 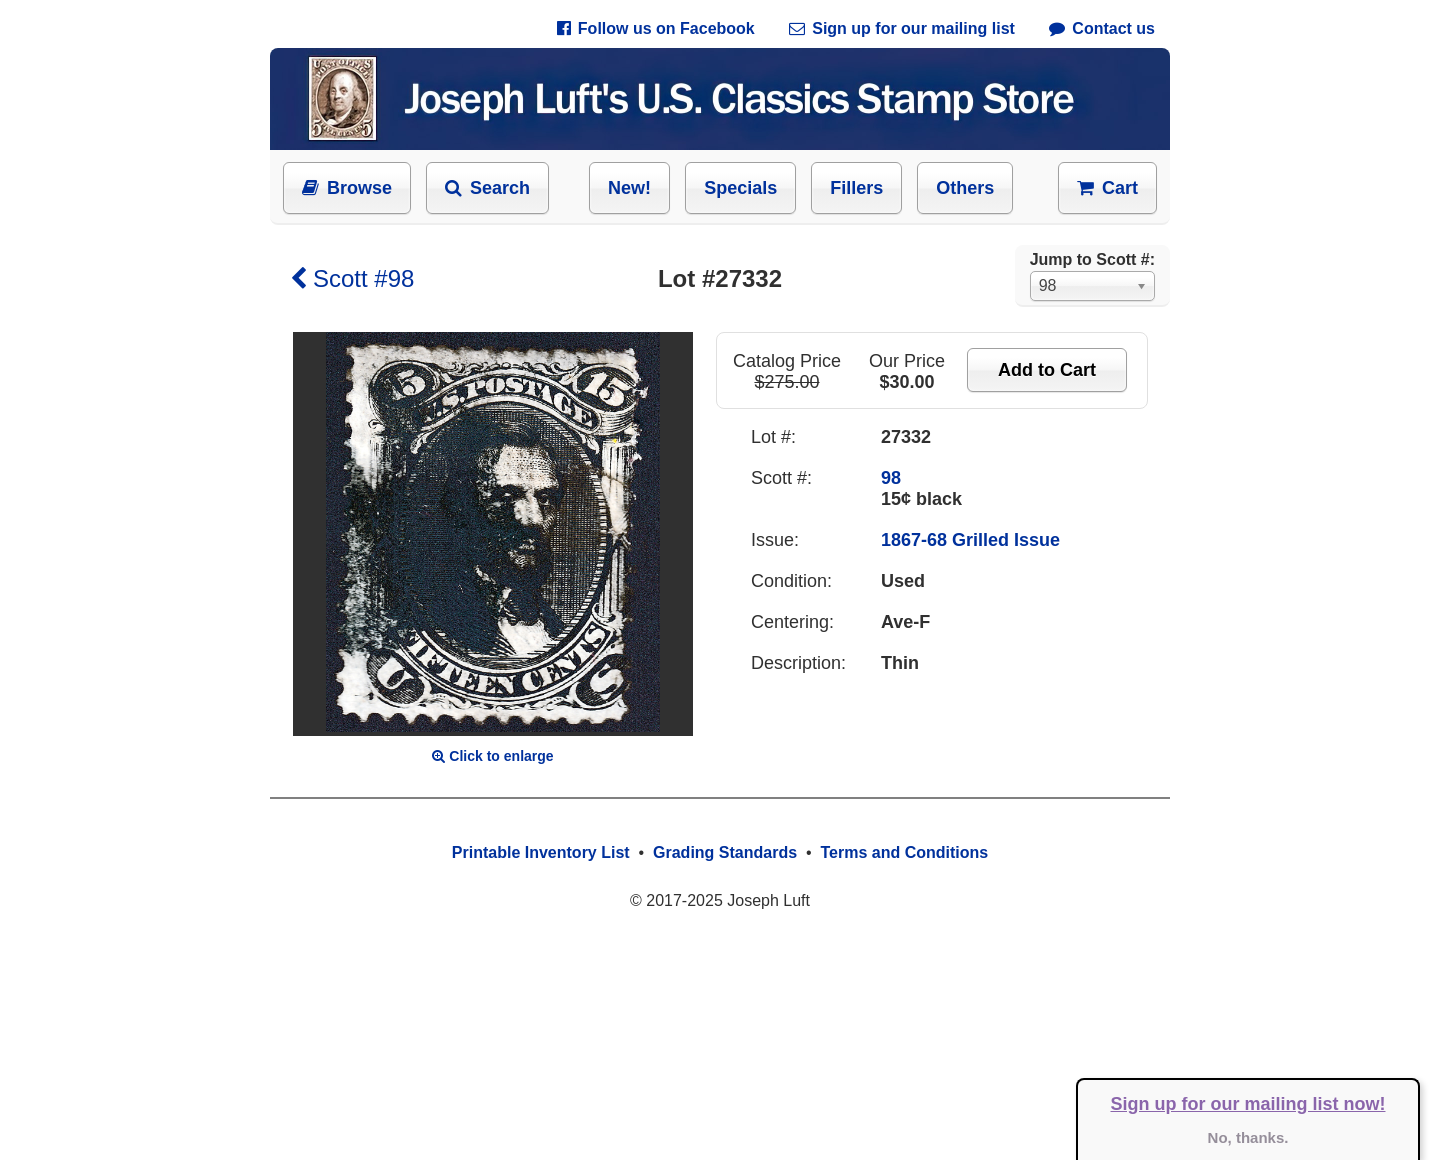 What do you see at coordinates (970, 540) in the screenshot?
I see `1867-68 Grilled Issue` at bounding box center [970, 540].